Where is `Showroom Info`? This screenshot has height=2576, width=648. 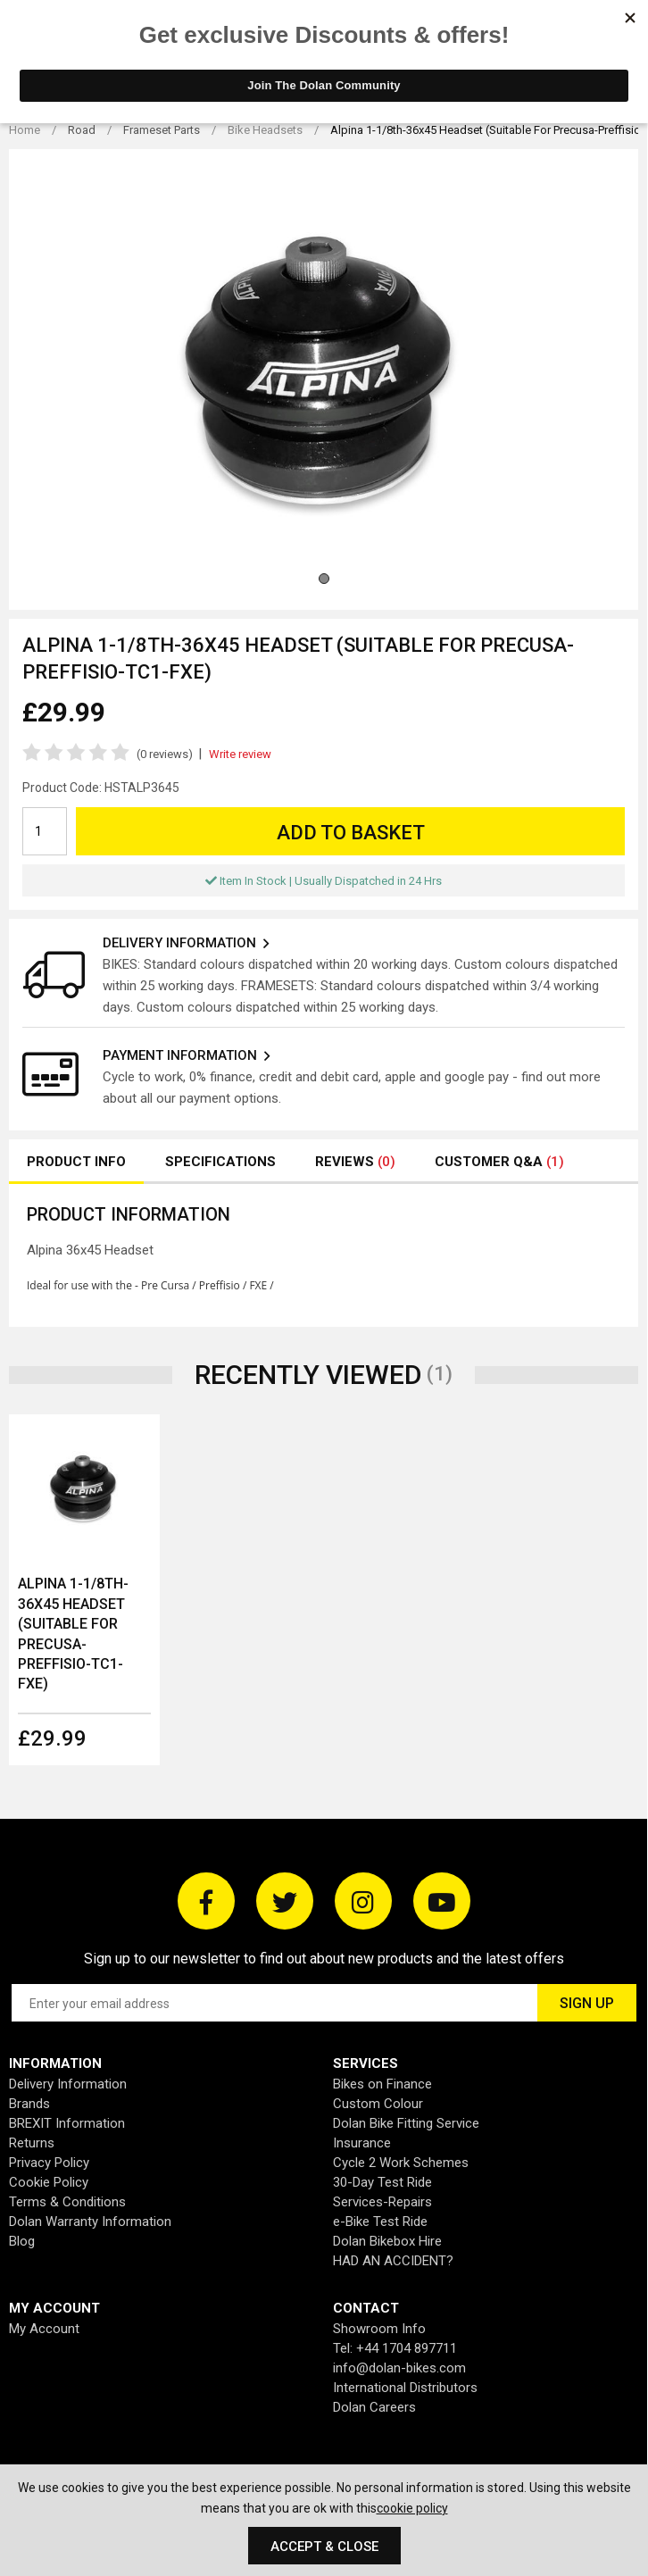
Showroom Info is located at coordinates (379, 2329).